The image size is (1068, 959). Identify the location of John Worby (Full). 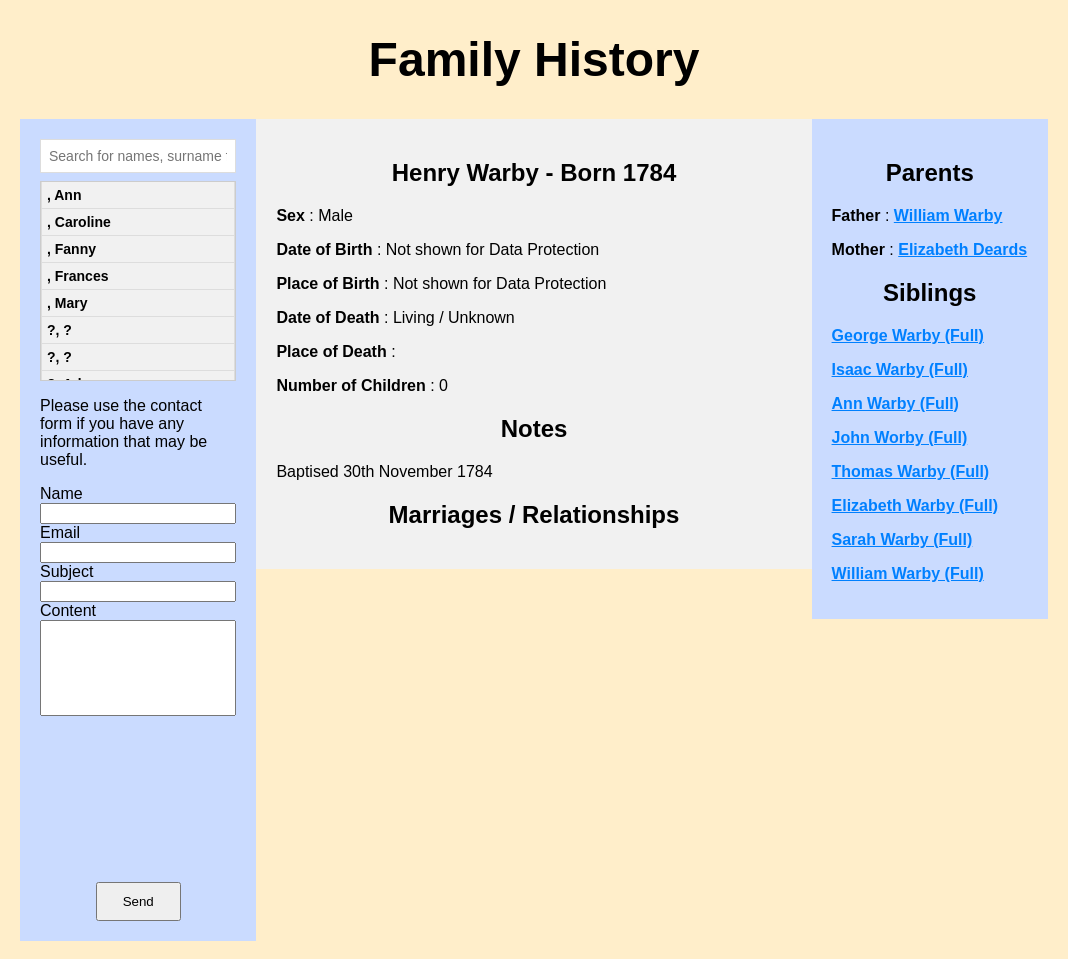
(900, 437).